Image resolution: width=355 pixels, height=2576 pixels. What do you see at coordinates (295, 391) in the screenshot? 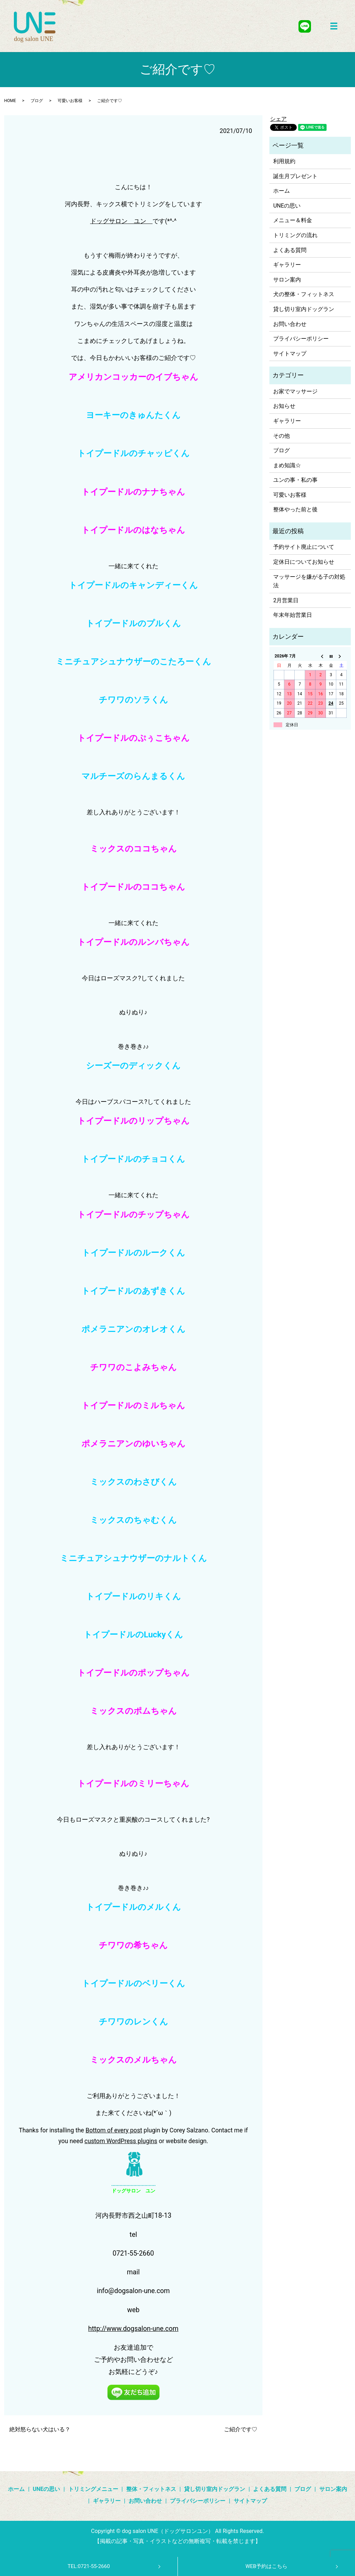
I see `お家でマッサージ` at bounding box center [295, 391].